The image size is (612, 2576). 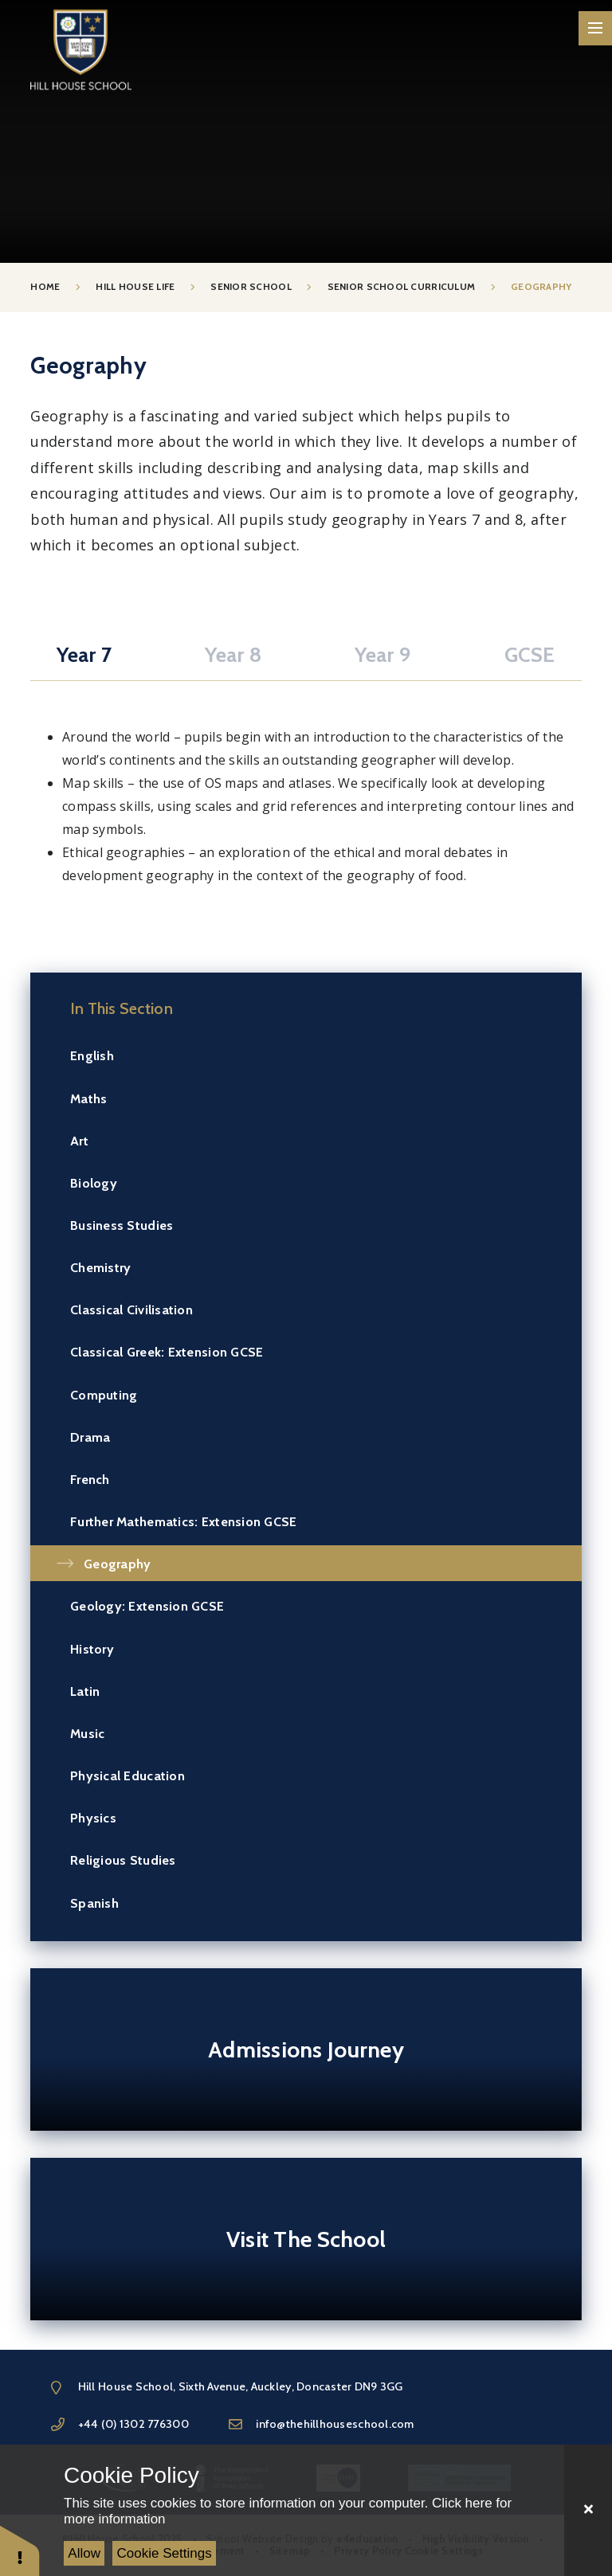 What do you see at coordinates (541, 286) in the screenshot?
I see `Geography` at bounding box center [541, 286].